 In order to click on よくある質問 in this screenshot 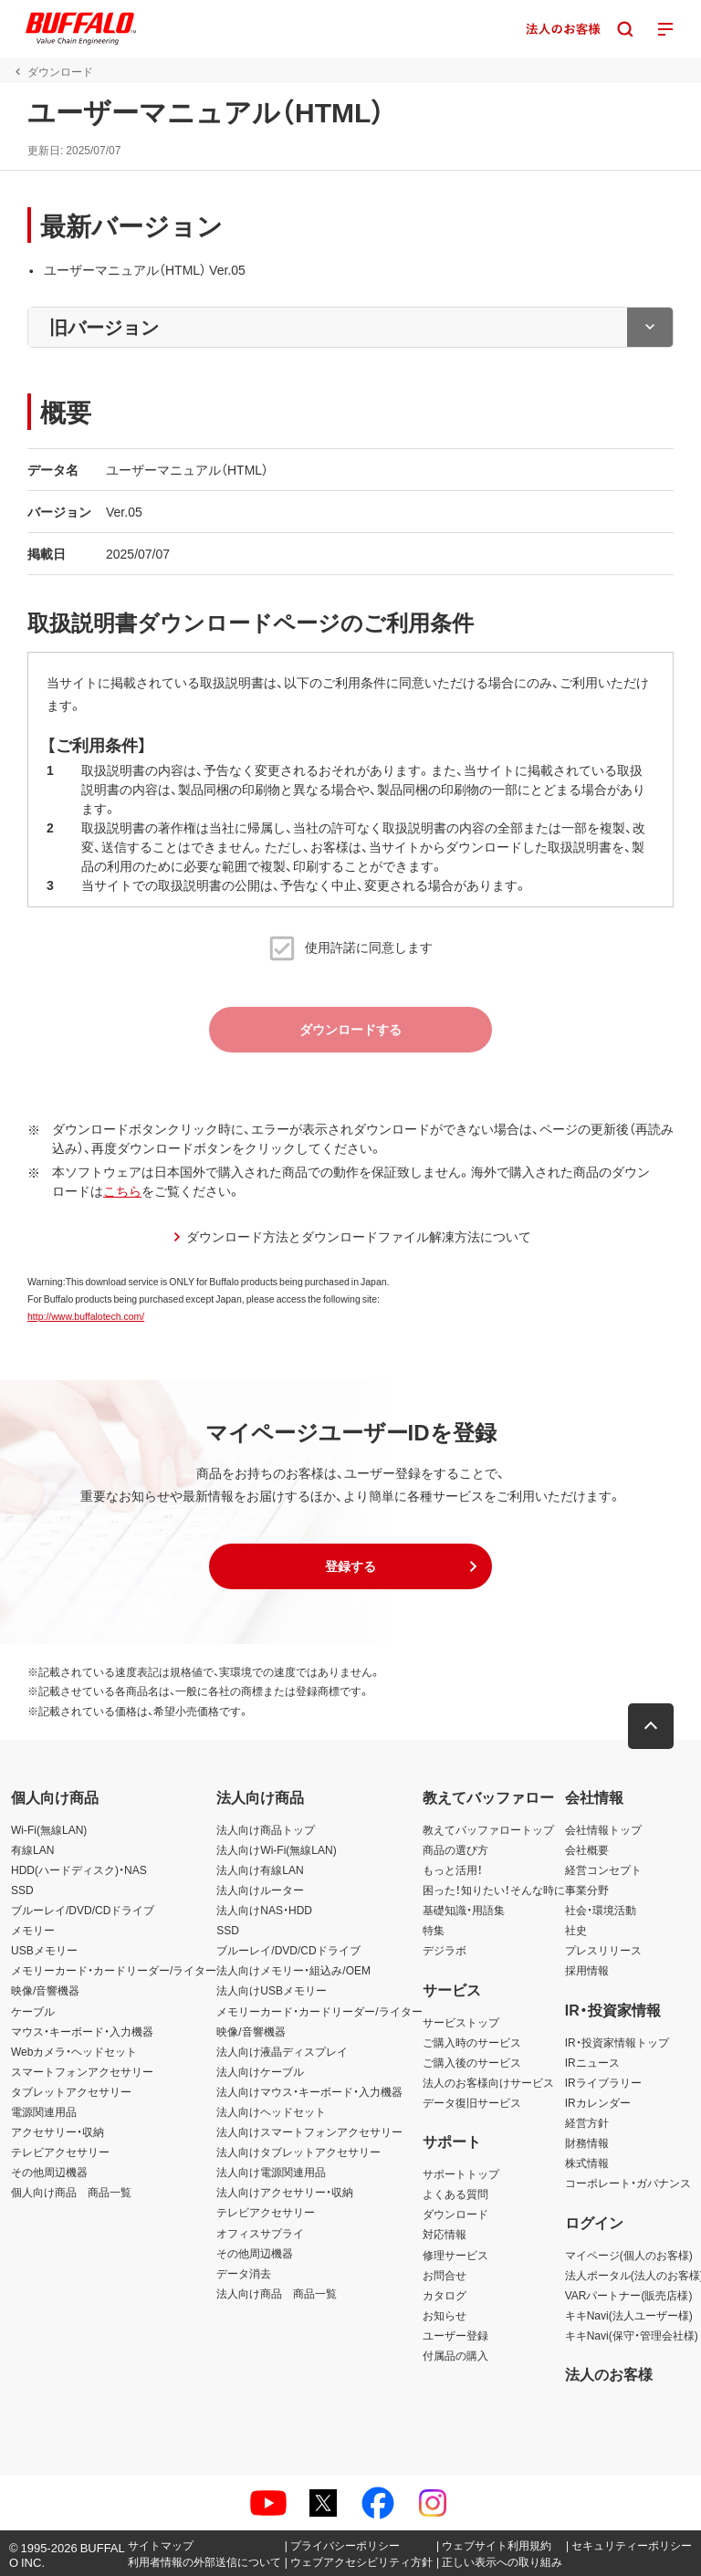, I will do `click(455, 2193)`.